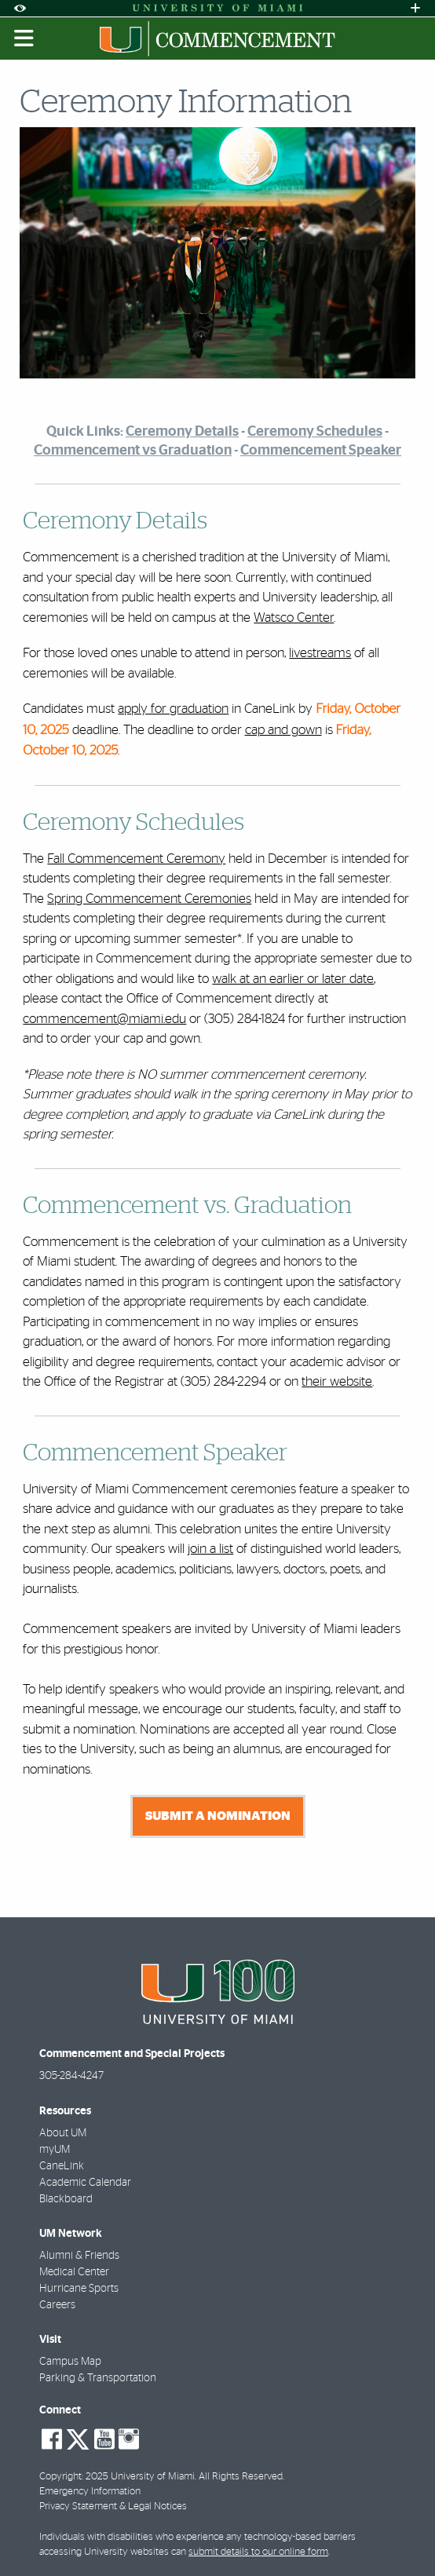 The height and width of the screenshot is (2576, 435). Describe the element at coordinates (415, 8) in the screenshot. I see `[Open University Quick Links Menu]` at that location.